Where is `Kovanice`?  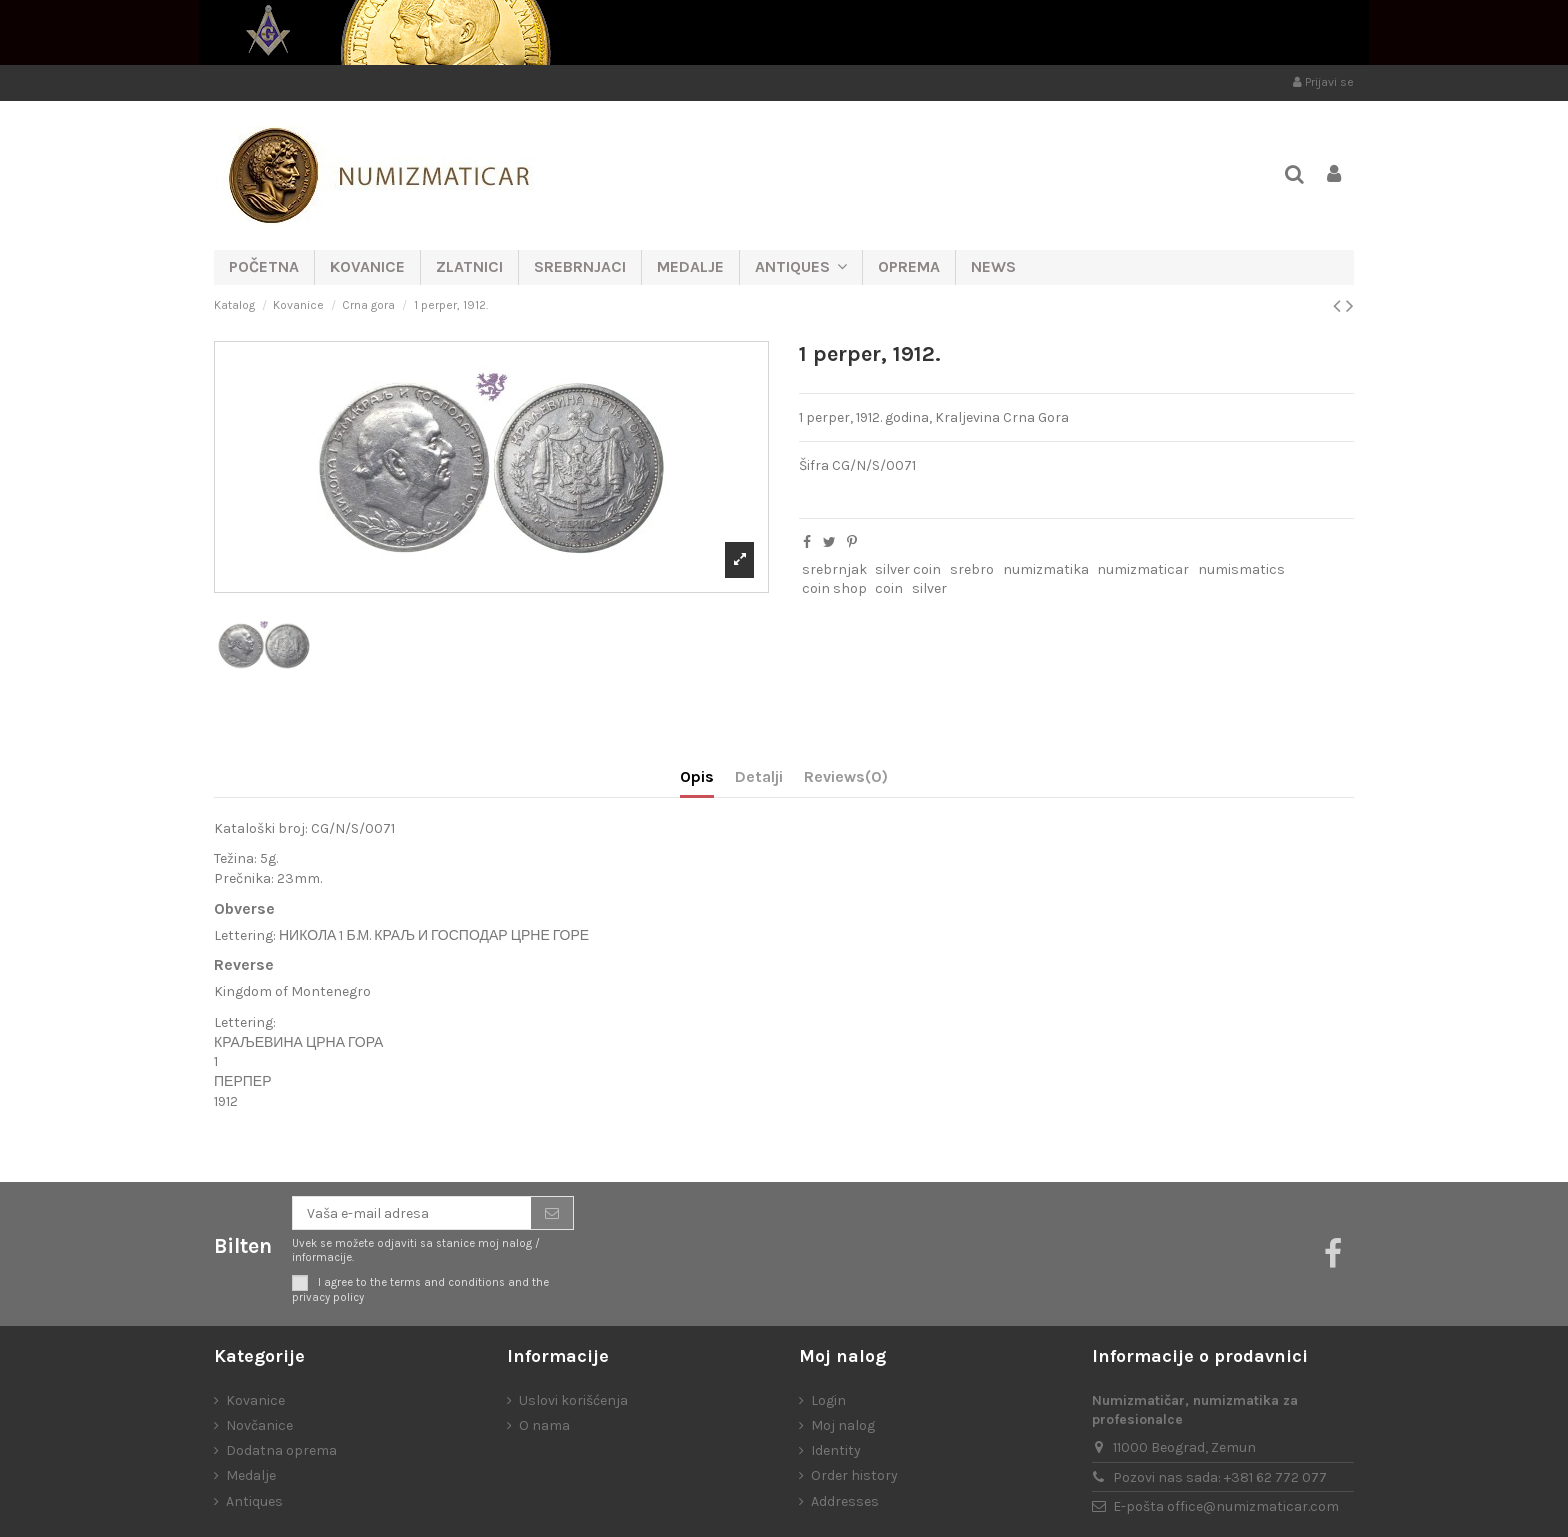
Kovanice is located at coordinates (255, 1400).